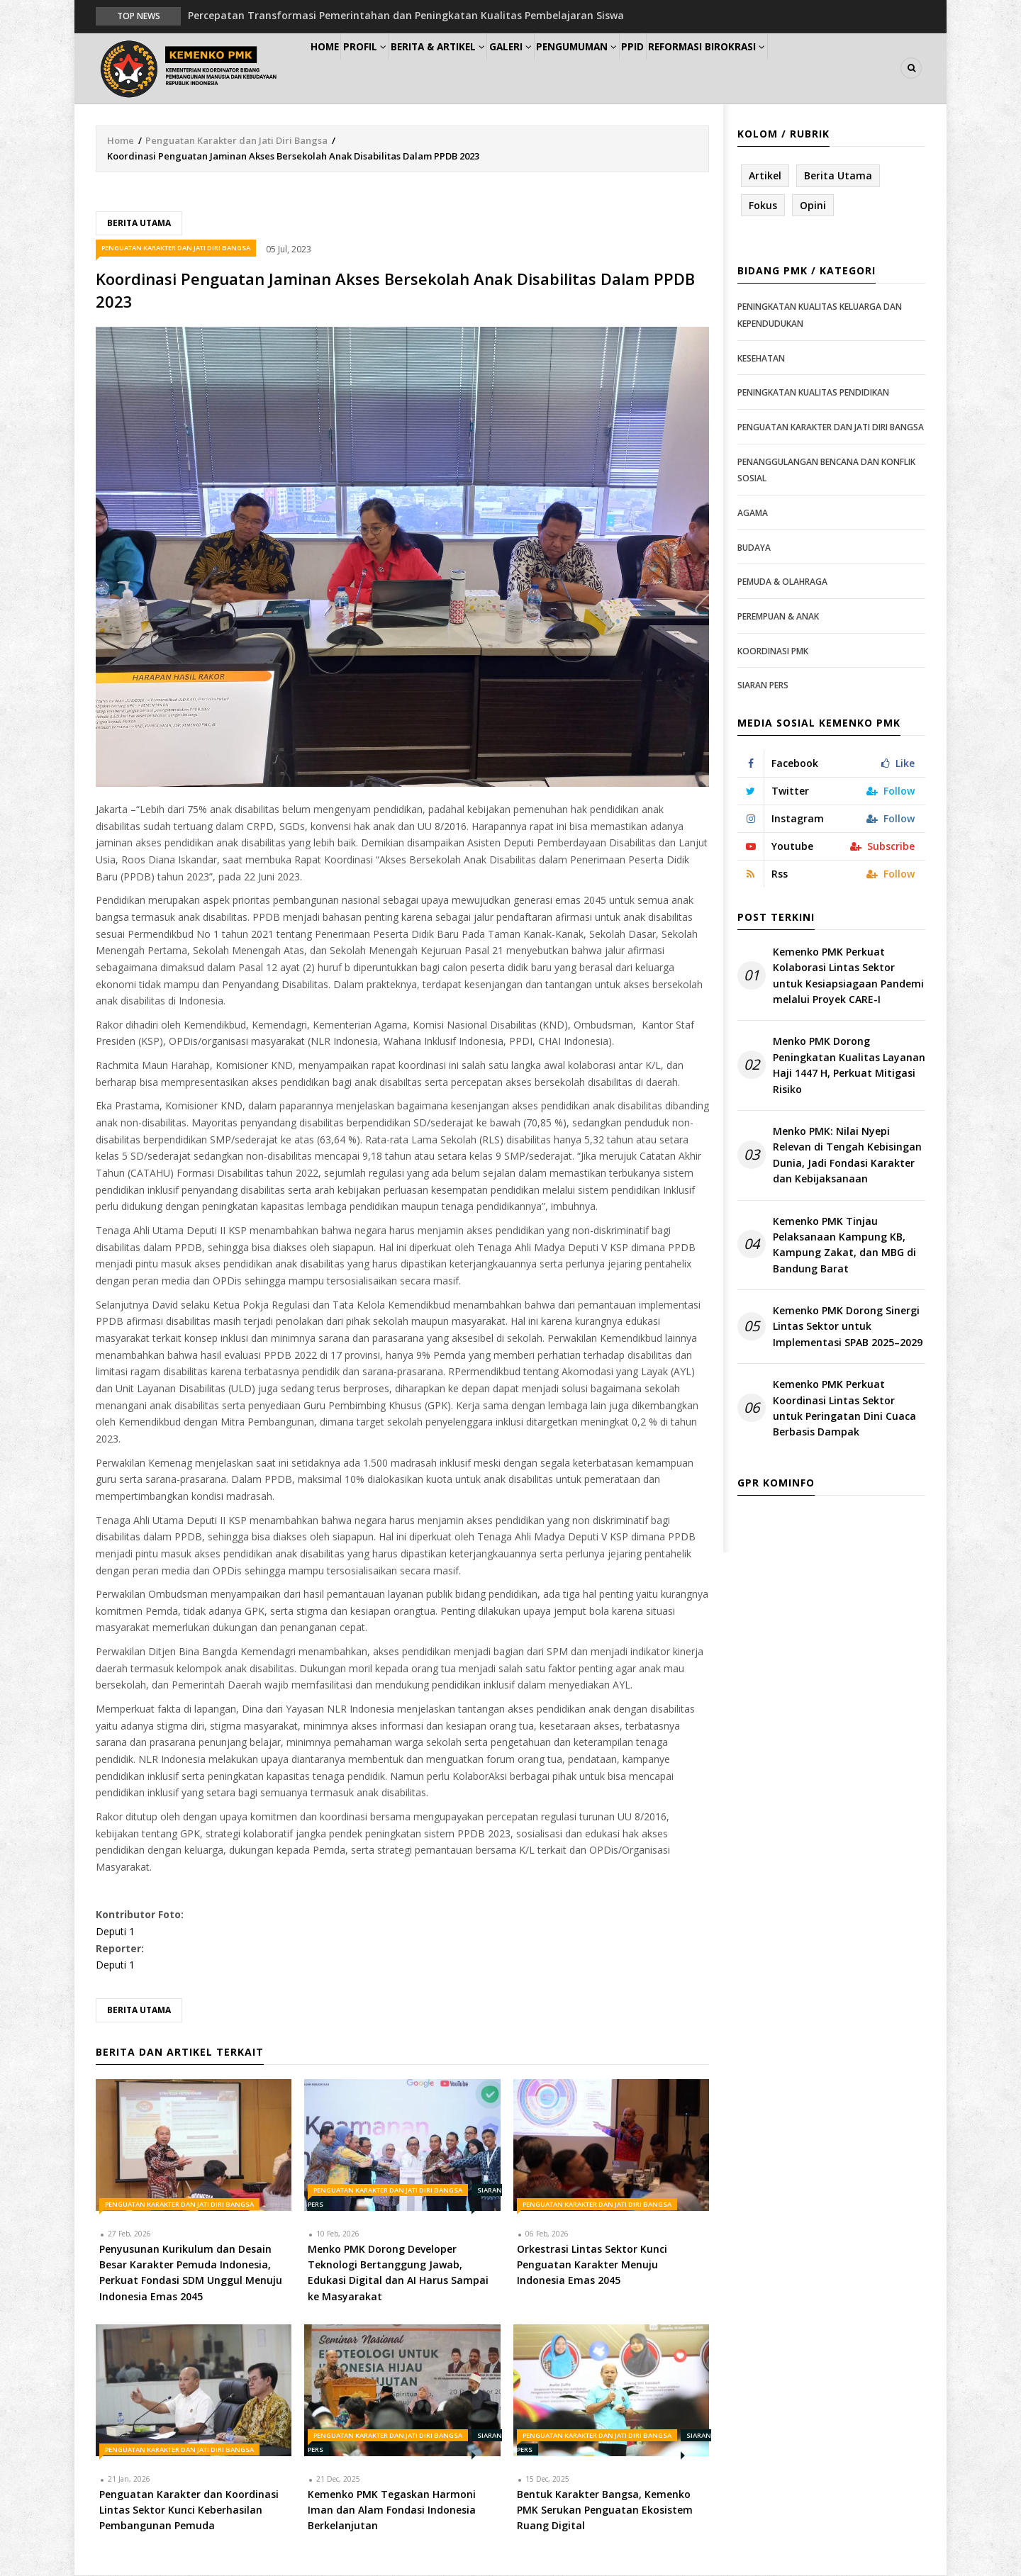  What do you see at coordinates (115, 1932) in the screenshot?
I see `Deputi 1` at bounding box center [115, 1932].